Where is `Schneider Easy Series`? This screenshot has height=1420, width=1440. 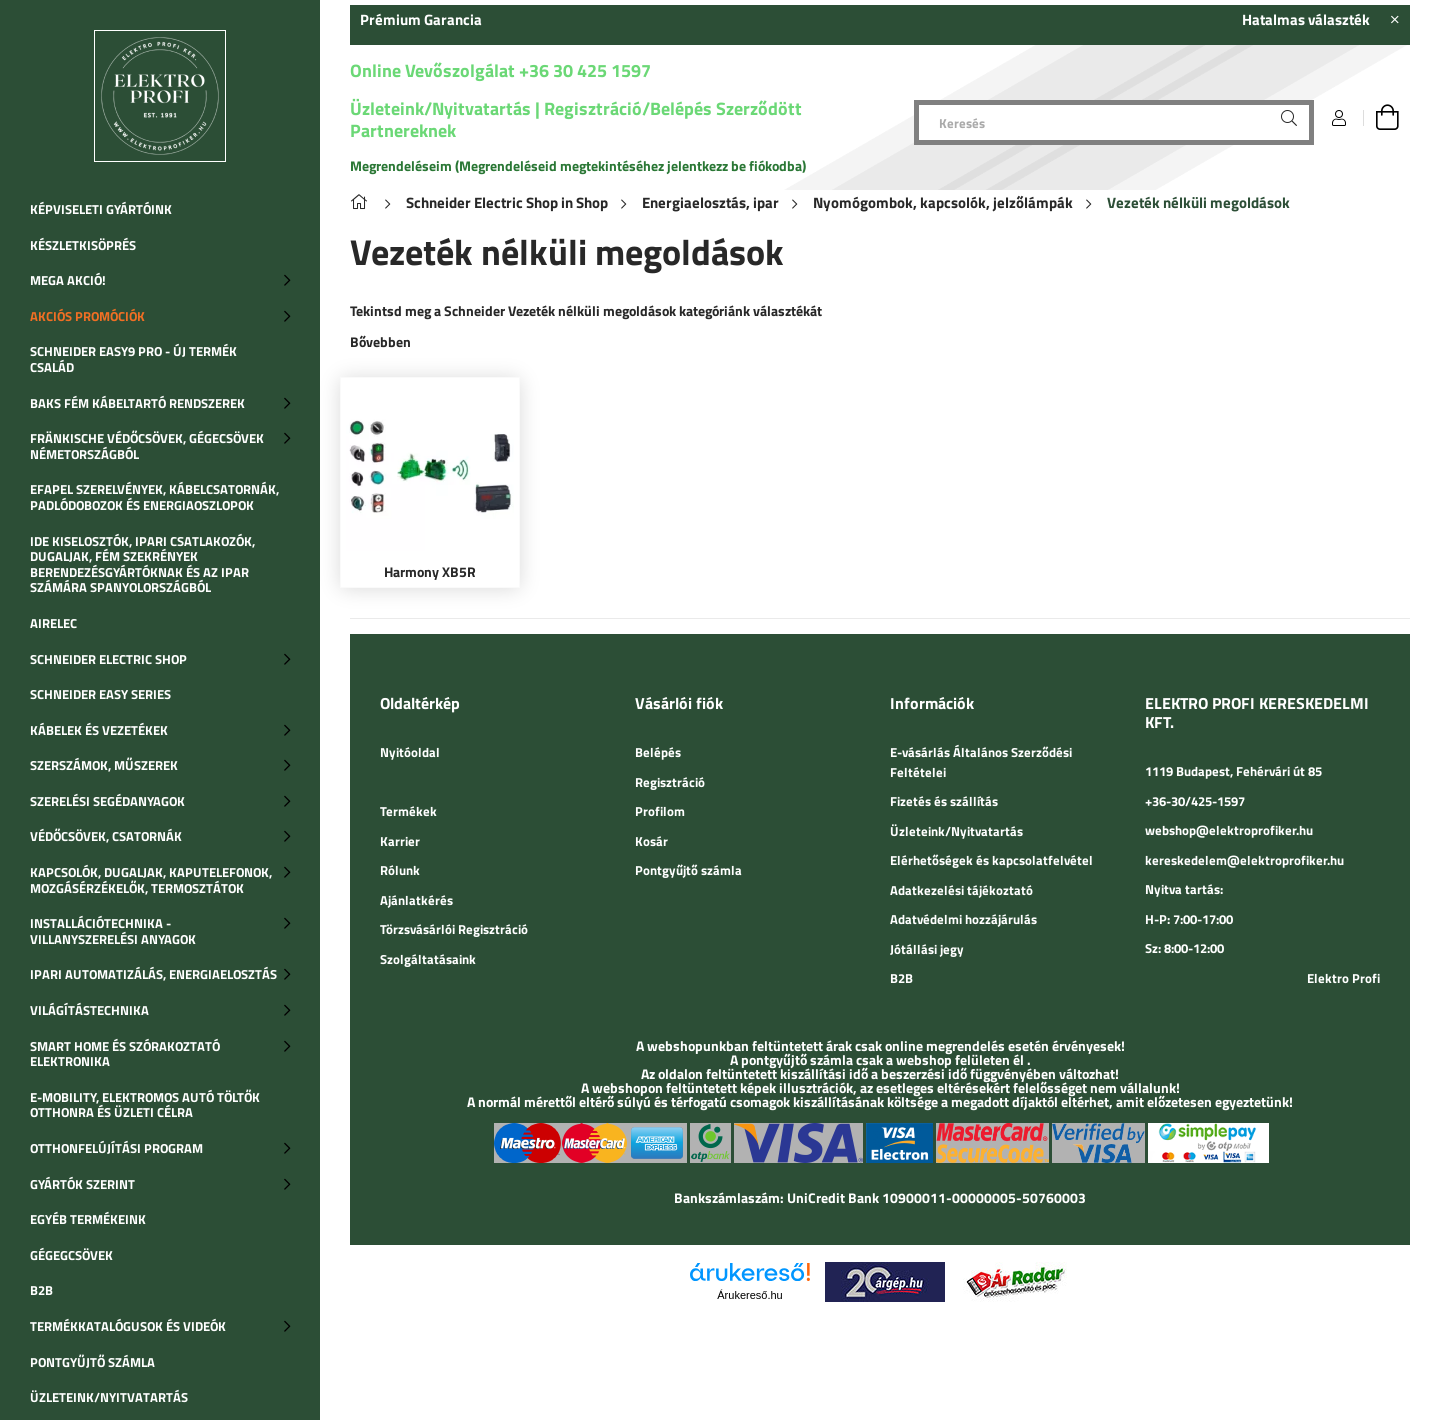 Schneider Easy Series is located at coordinates (100, 694).